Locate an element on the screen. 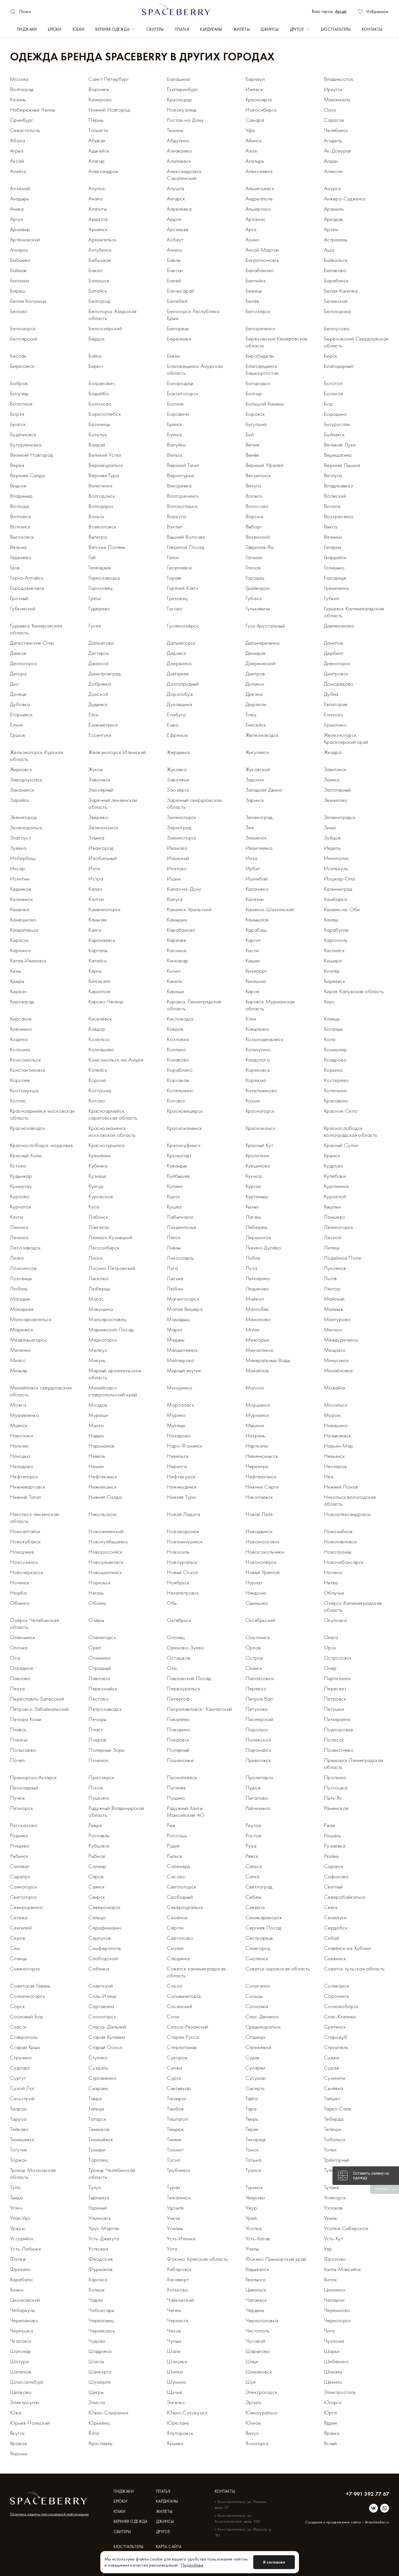 This screenshot has height=2576, width=399. Выборг is located at coordinates (253, 526).